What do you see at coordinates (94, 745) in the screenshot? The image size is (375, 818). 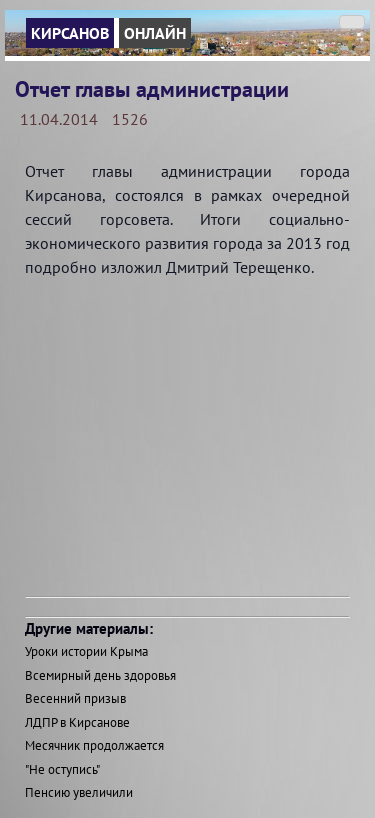 I see `Месячник продолжается` at bounding box center [94, 745].